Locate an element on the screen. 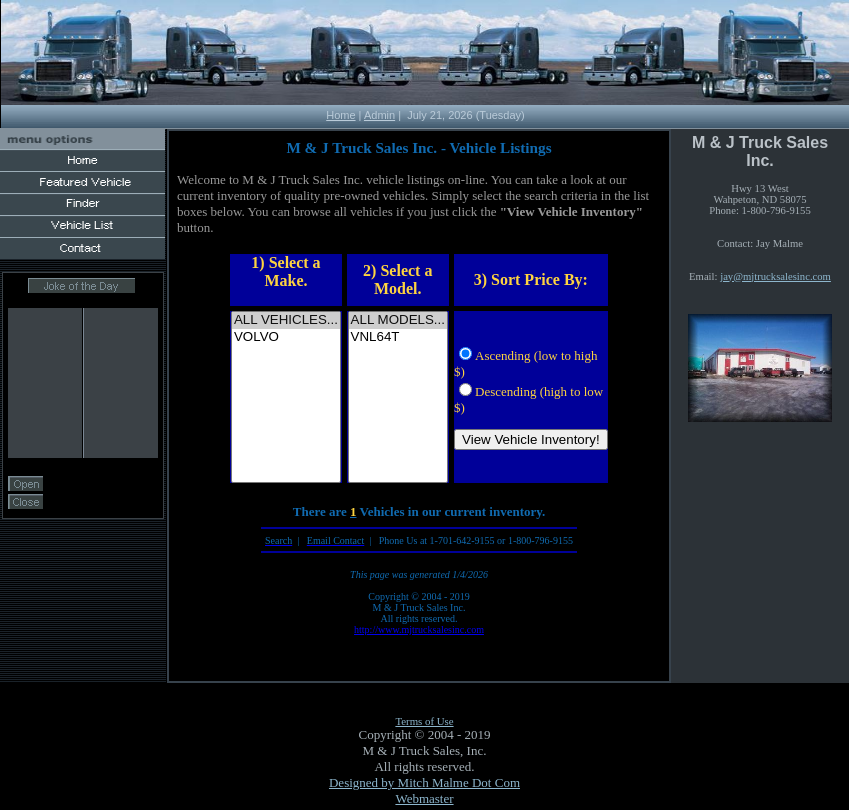 This screenshot has width=849, height=810. Admin is located at coordinates (379, 115).